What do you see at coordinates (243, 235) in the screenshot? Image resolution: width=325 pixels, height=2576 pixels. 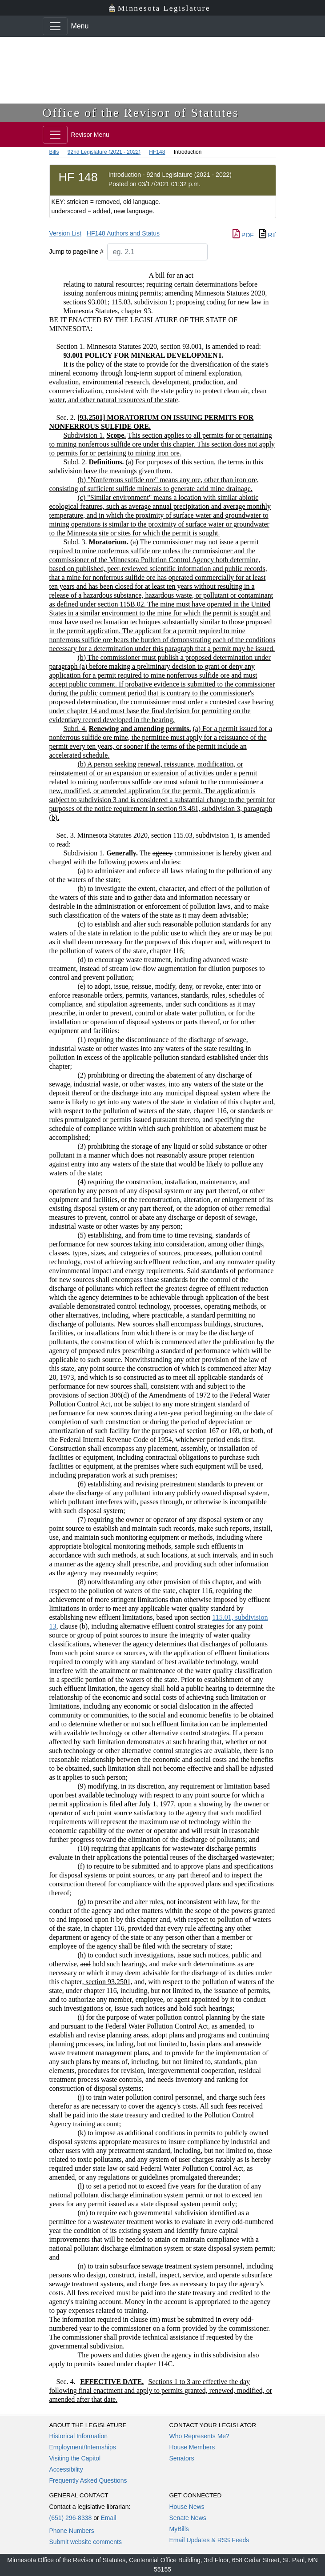 I see `PDF` at bounding box center [243, 235].